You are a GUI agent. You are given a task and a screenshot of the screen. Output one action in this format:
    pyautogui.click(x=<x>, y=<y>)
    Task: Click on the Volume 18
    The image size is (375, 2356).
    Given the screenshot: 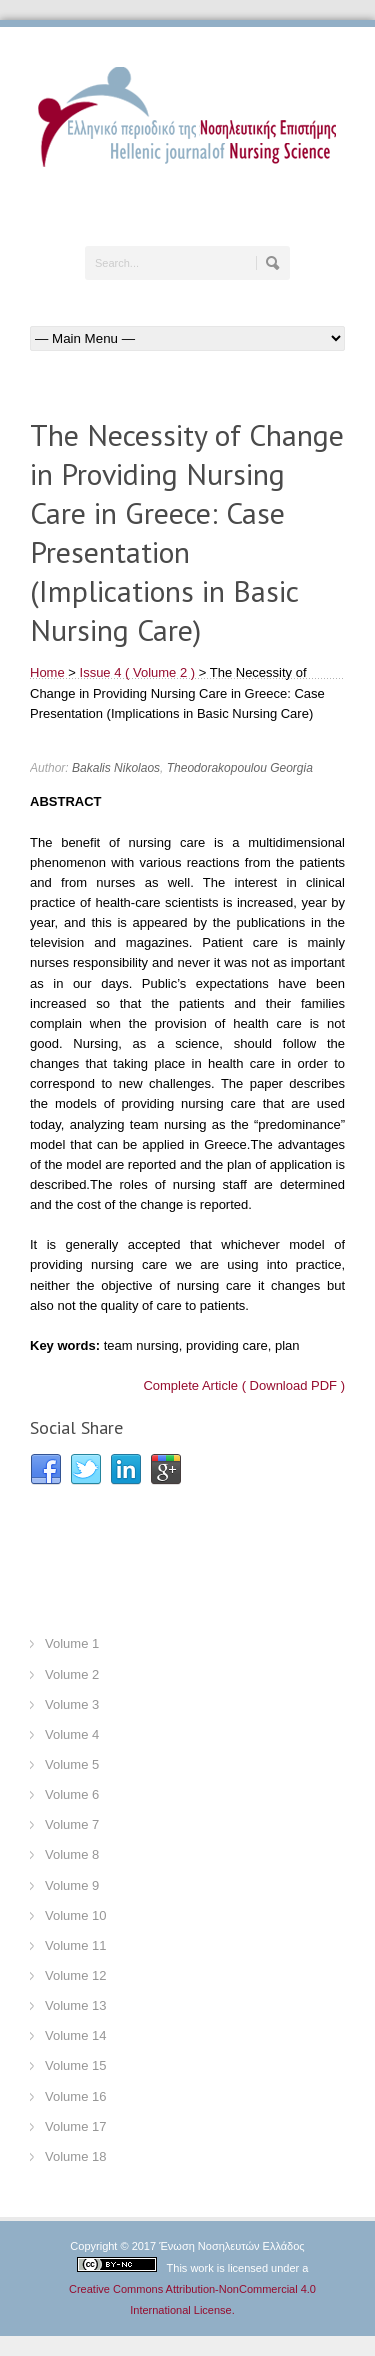 What is the action you would take?
    pyautogui.click(x=75, y=2156)
    